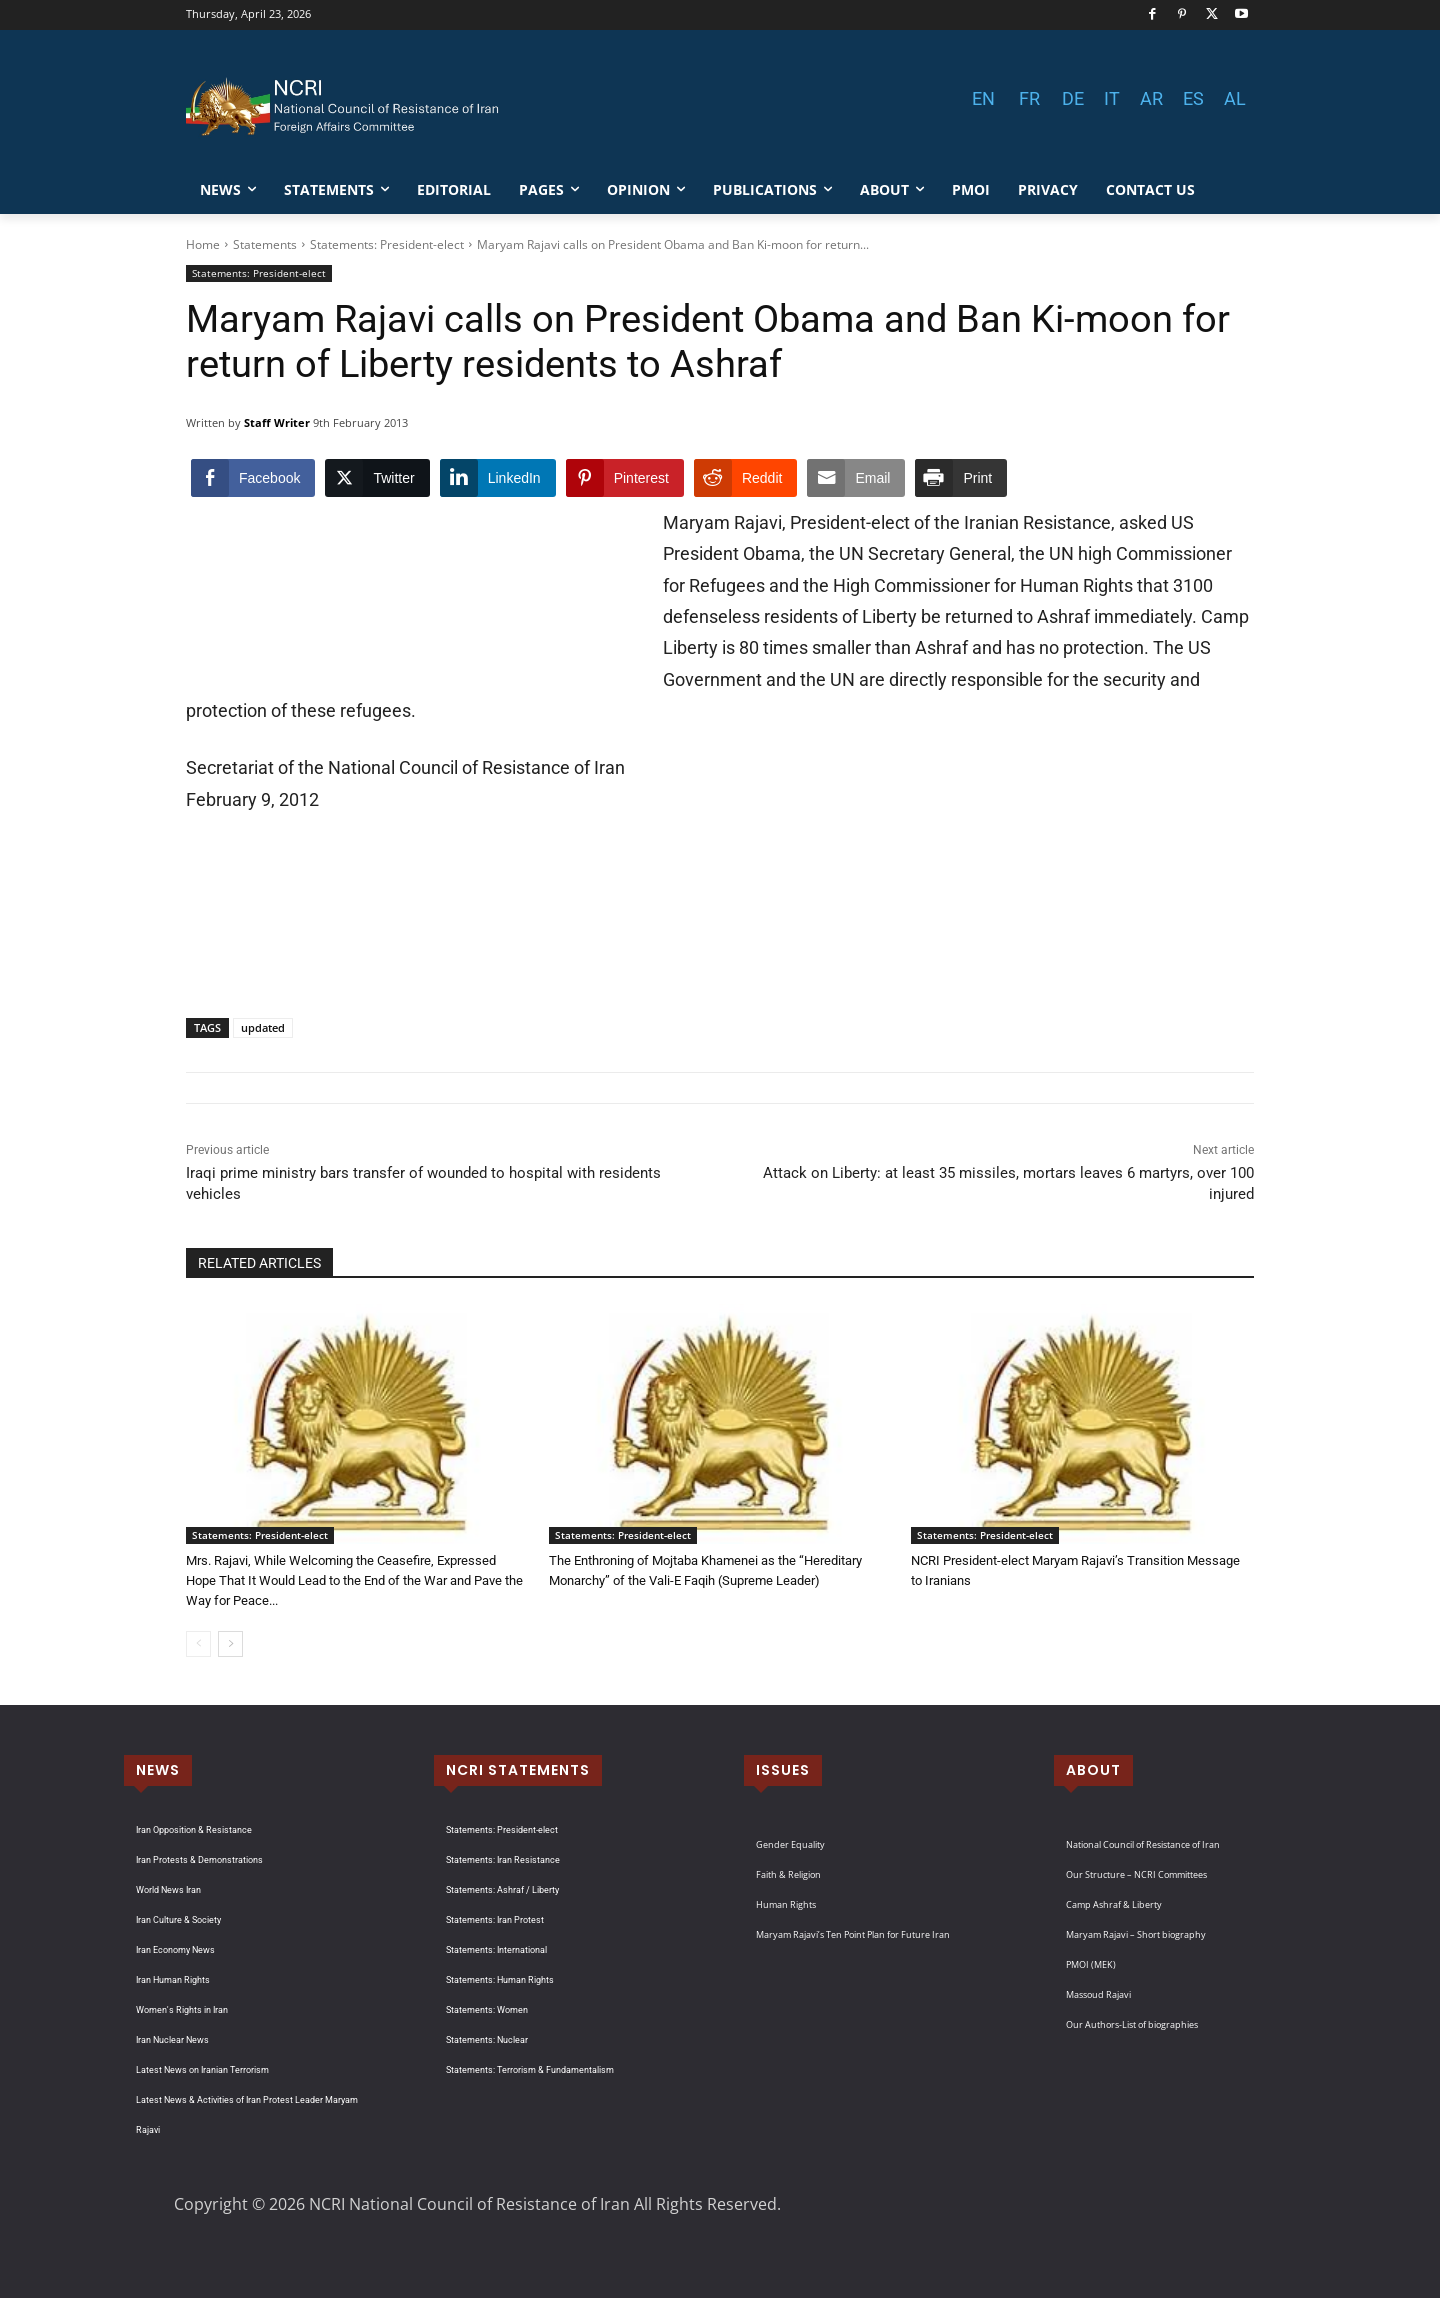  What do you see at coordinates (198, 1644) in the screenshot?
I see `[prev-page]` at bounding box center [198, 1644].